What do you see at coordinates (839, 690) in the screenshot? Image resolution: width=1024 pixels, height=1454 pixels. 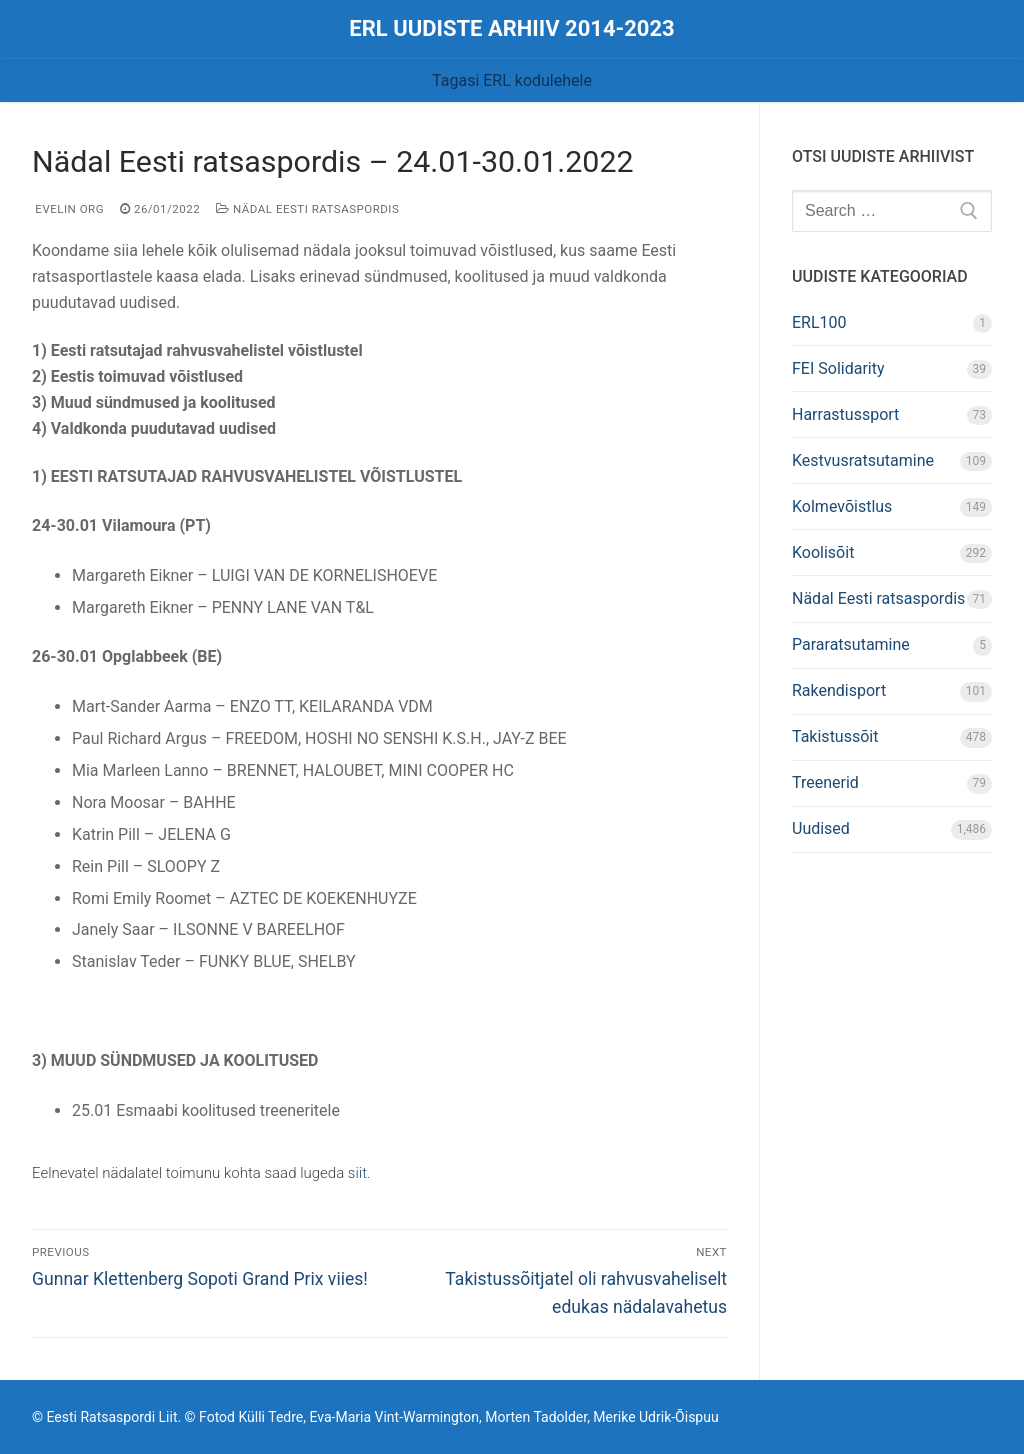 I see `Rakendisport` at bounding box center [839, 690].